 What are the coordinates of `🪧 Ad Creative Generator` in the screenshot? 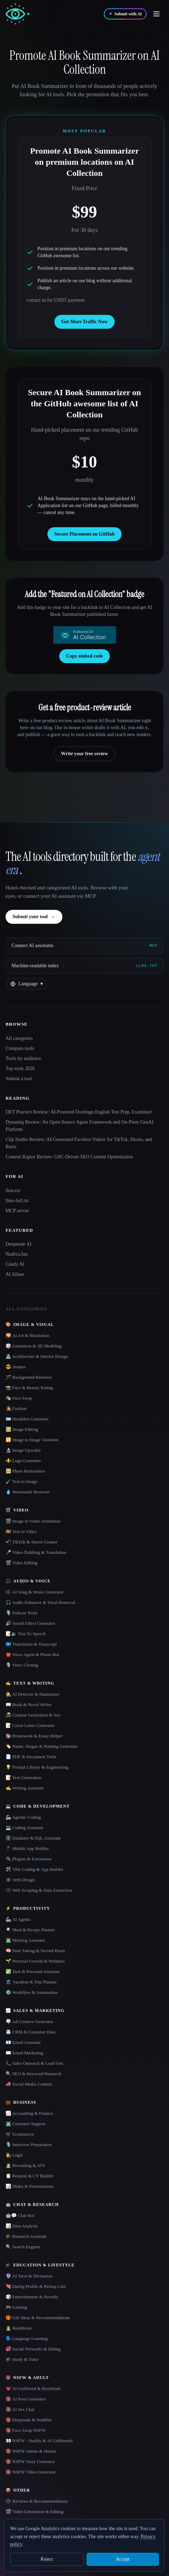 It's located at (29, 2021).